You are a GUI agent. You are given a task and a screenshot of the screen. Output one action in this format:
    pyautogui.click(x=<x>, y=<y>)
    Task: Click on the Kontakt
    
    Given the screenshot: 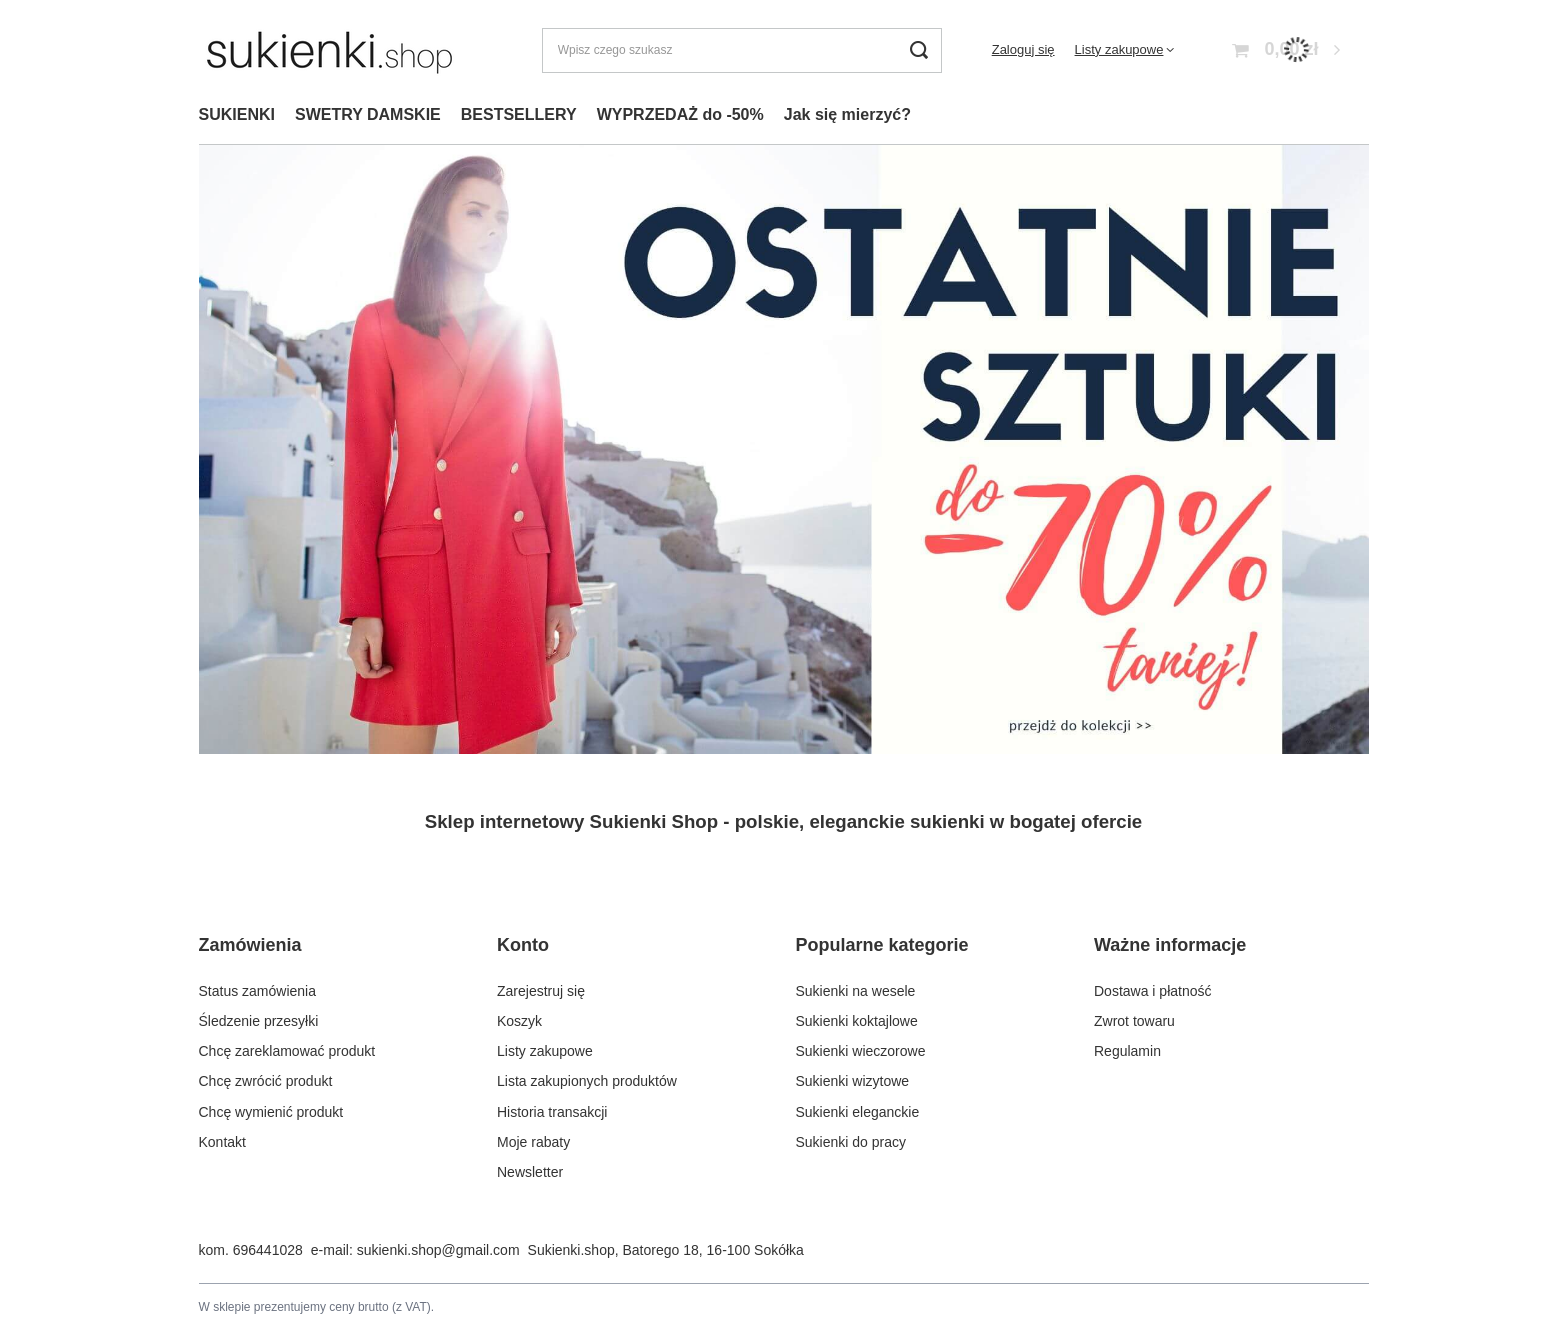 What is the action you would take?
    pyautogui.click(x=222, y=1142)
    